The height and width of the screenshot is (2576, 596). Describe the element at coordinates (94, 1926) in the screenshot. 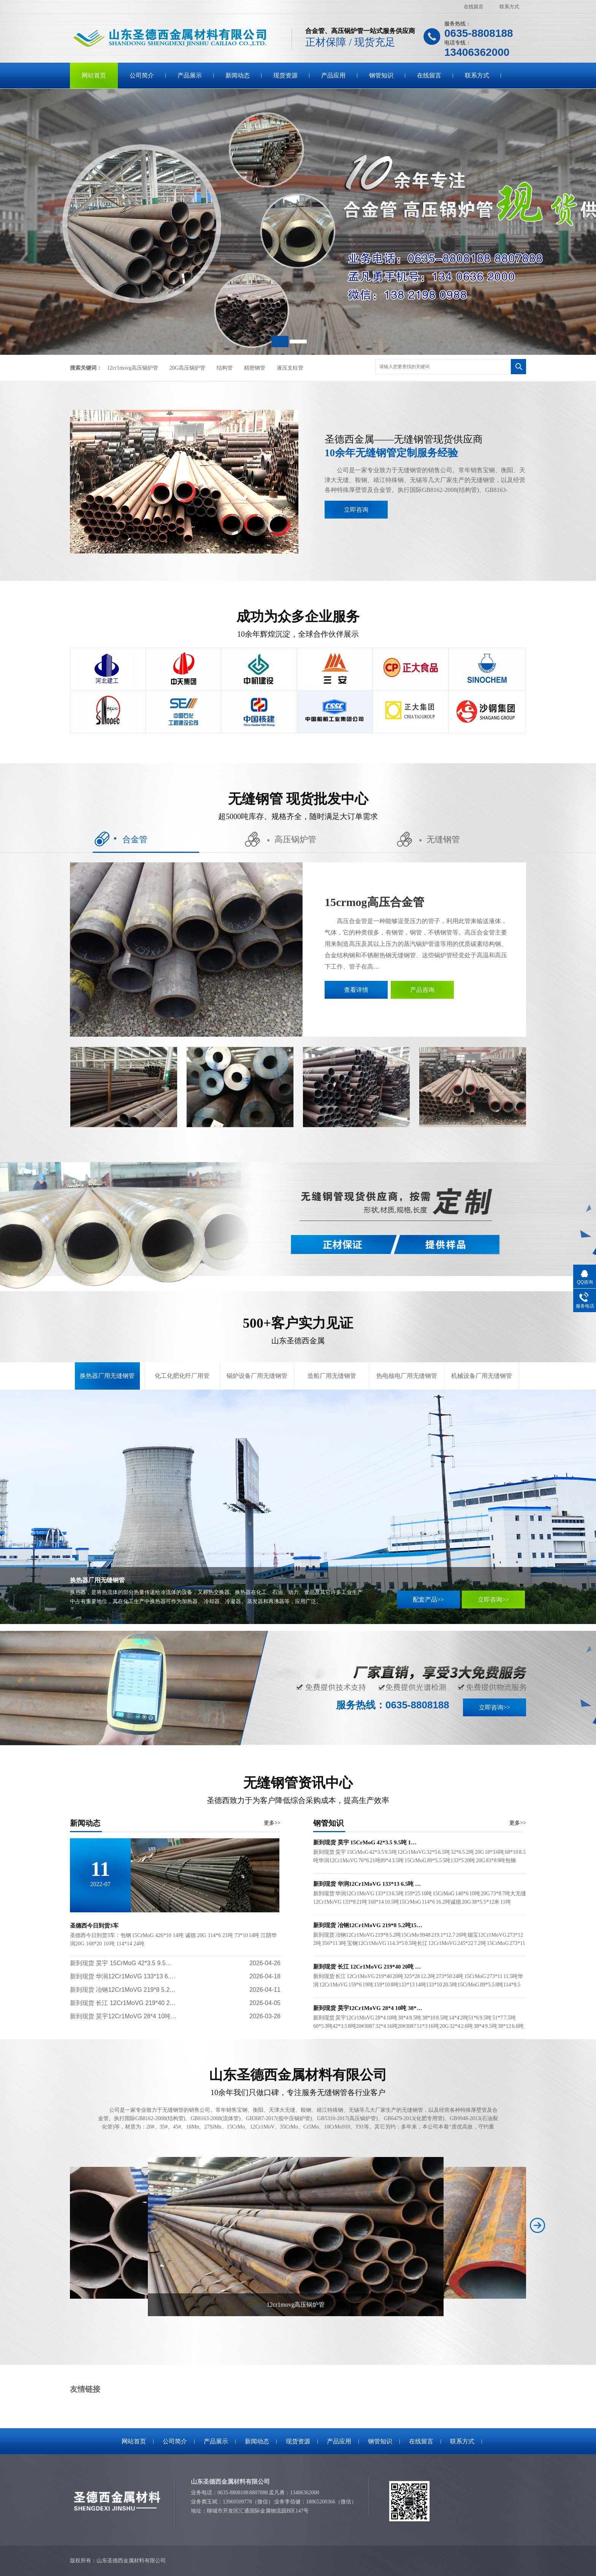

I see `圣德西今日到货3车` at that location.